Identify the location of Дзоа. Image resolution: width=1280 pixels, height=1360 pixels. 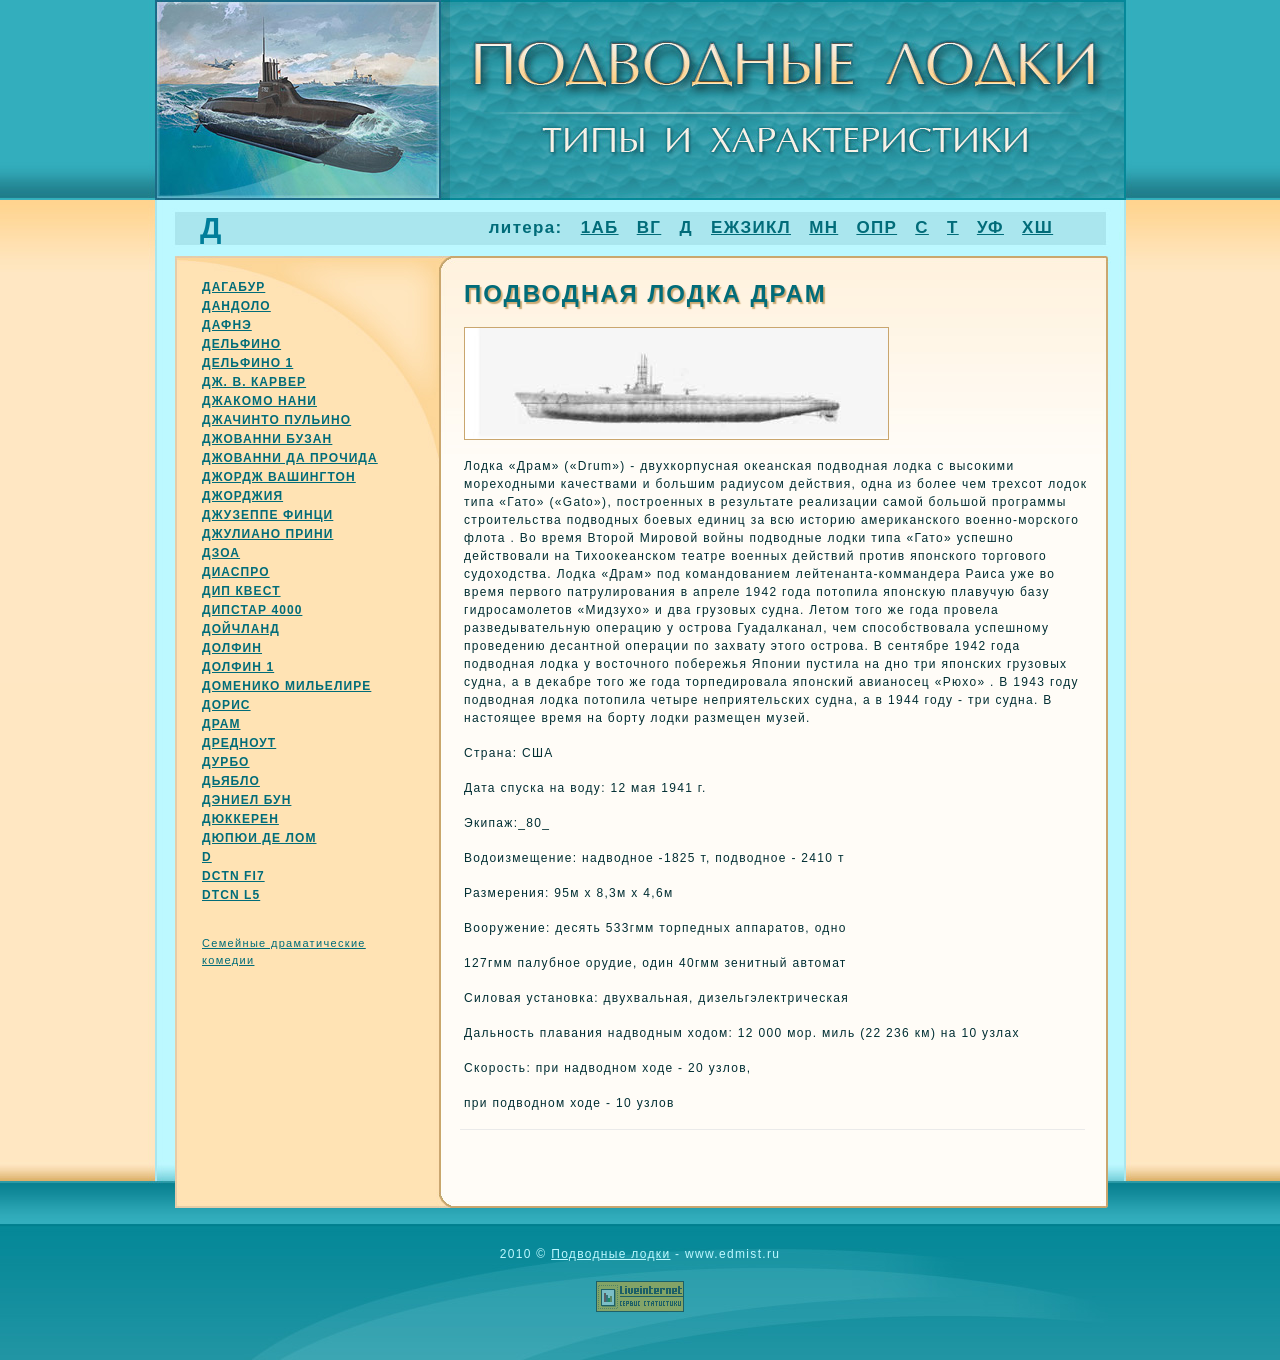
(221, 553).